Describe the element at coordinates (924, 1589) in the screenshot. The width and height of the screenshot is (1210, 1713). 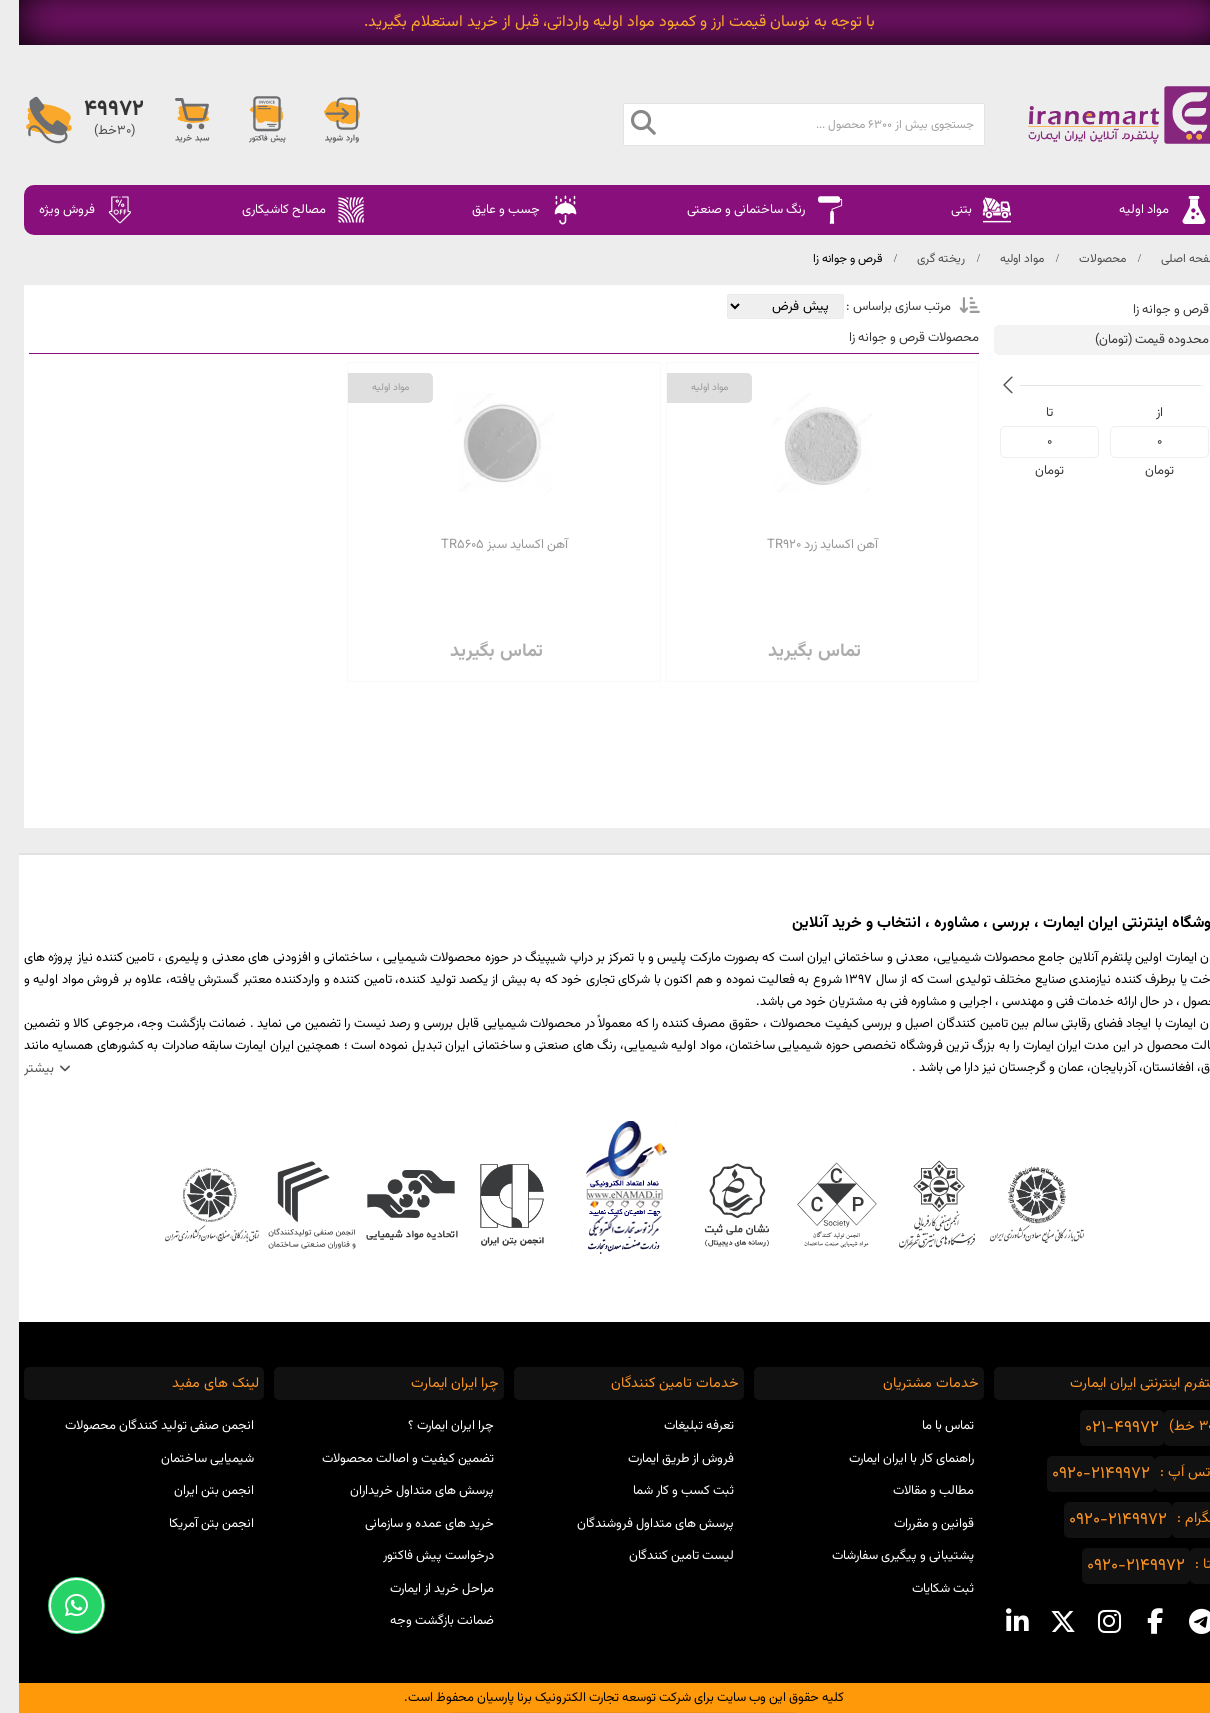
I see `ثبت شکایات` at that location.